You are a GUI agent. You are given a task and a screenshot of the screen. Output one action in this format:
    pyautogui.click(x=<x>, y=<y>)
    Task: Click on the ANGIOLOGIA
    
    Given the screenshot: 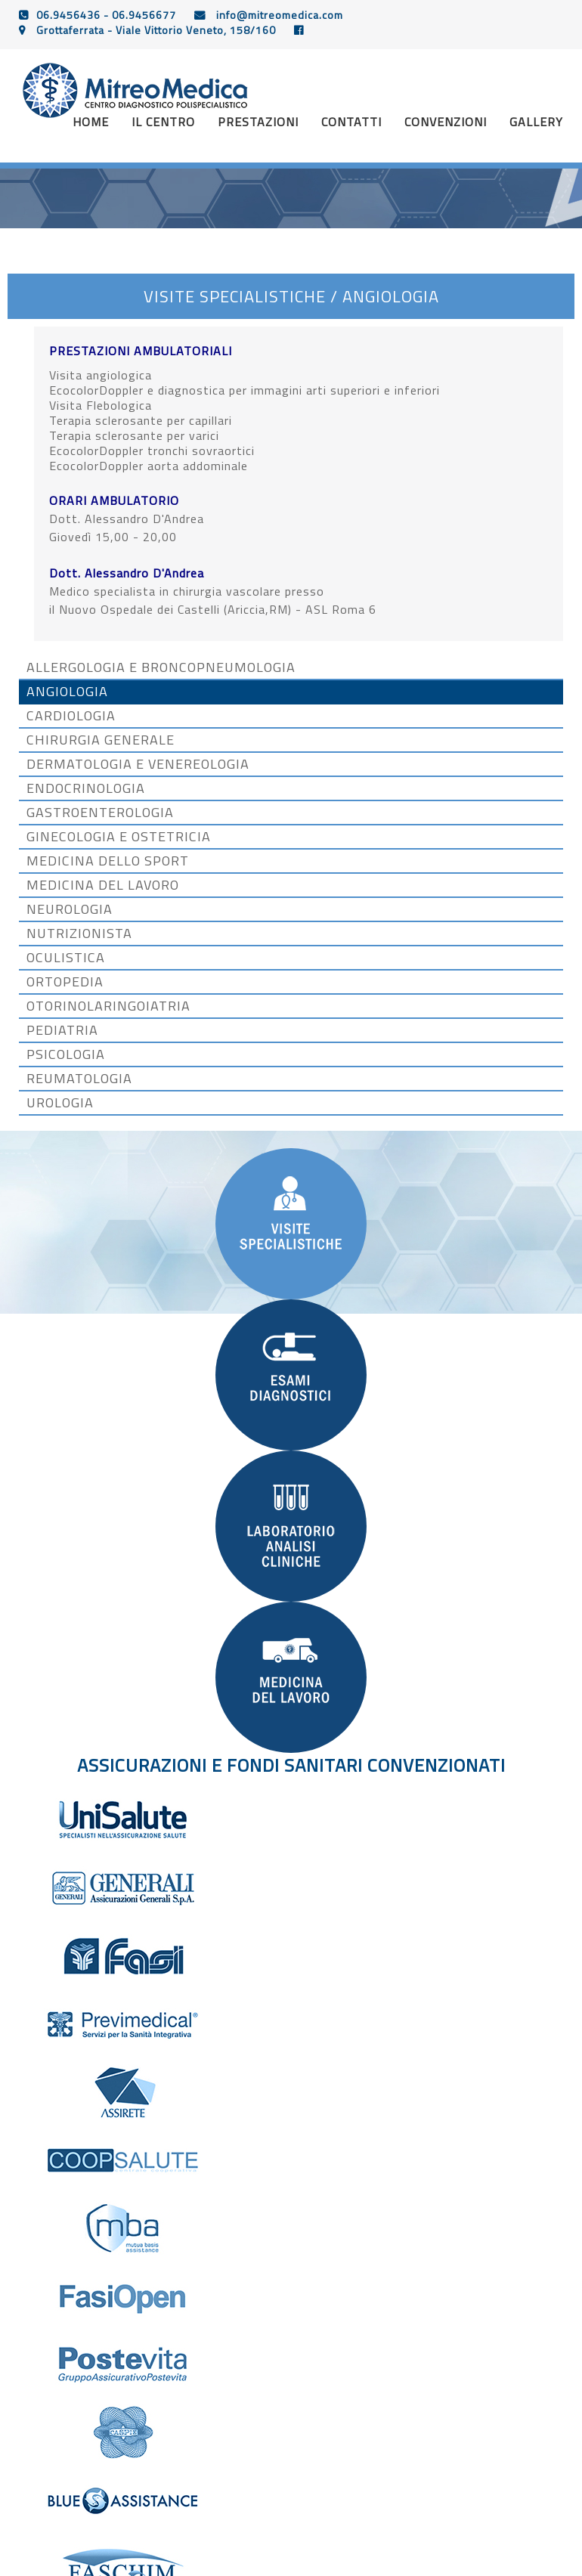 What is the action you would take?
    pyautogui.click(x=67, y=691)
    